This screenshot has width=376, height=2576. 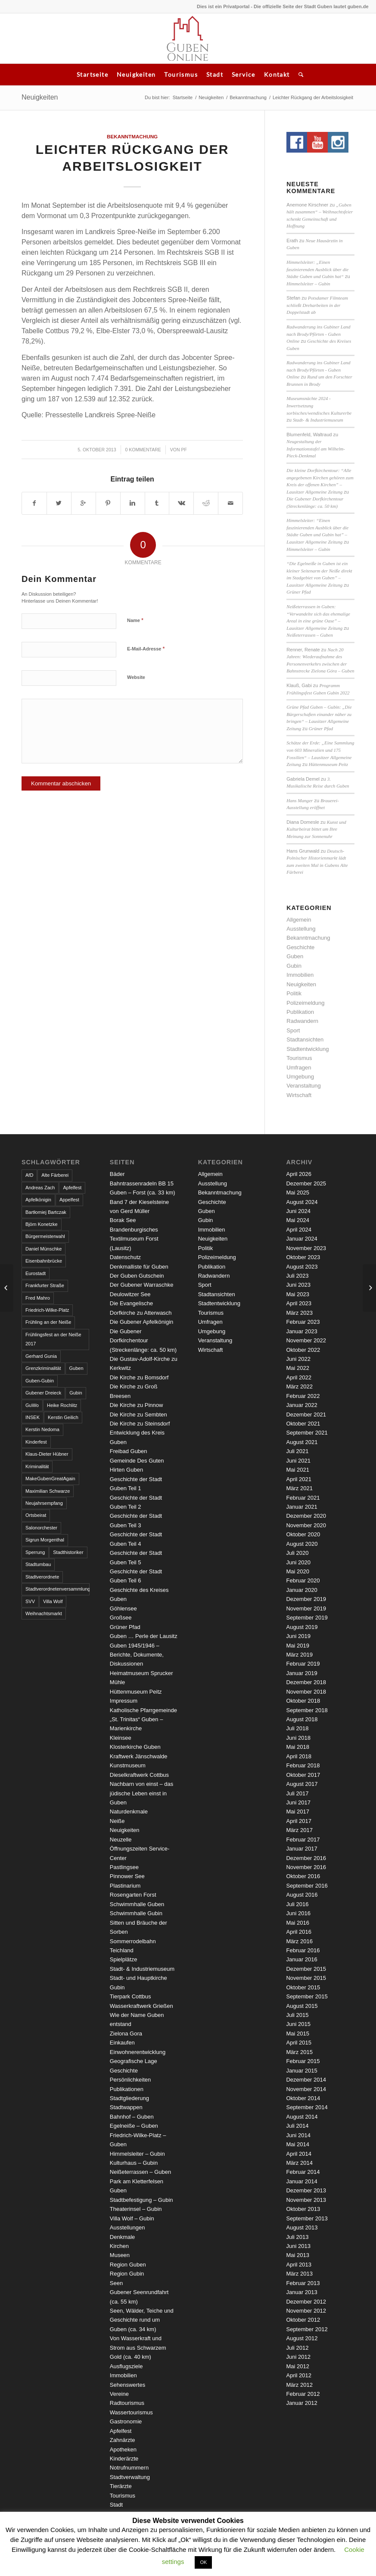 What do you see at coordinates (130, 2477) in the screenshot?
I see `Stadtverwaltung` at bounding box center [130, 2477].